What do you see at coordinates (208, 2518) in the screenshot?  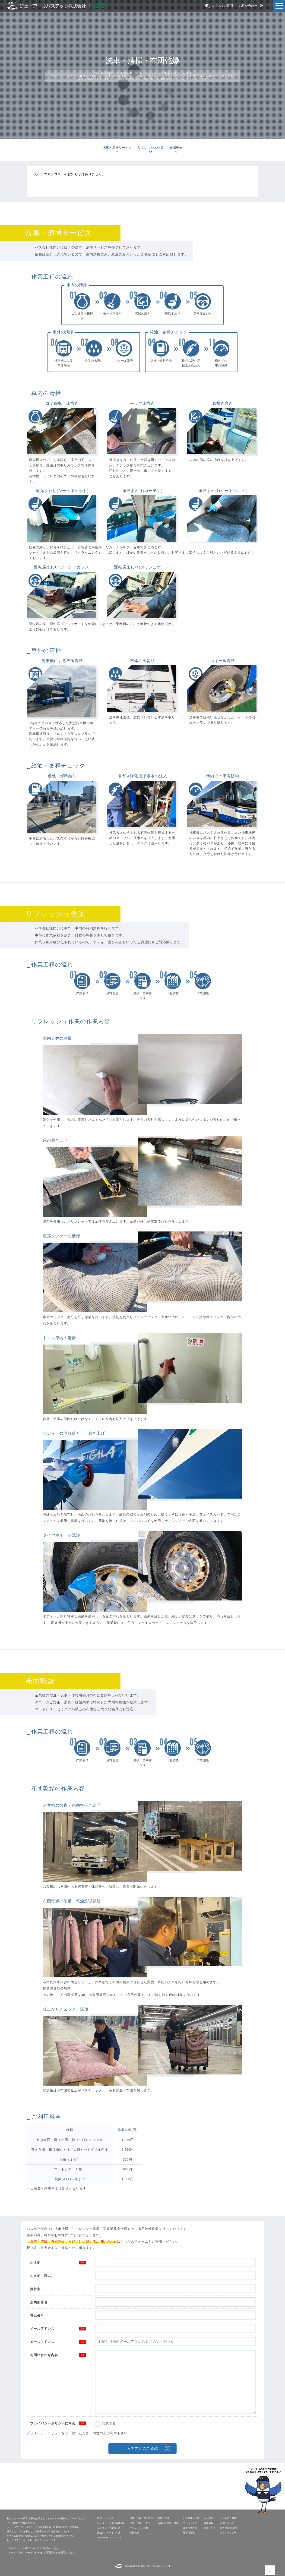 I see `会社案内` at bounding box center [208, 2518].